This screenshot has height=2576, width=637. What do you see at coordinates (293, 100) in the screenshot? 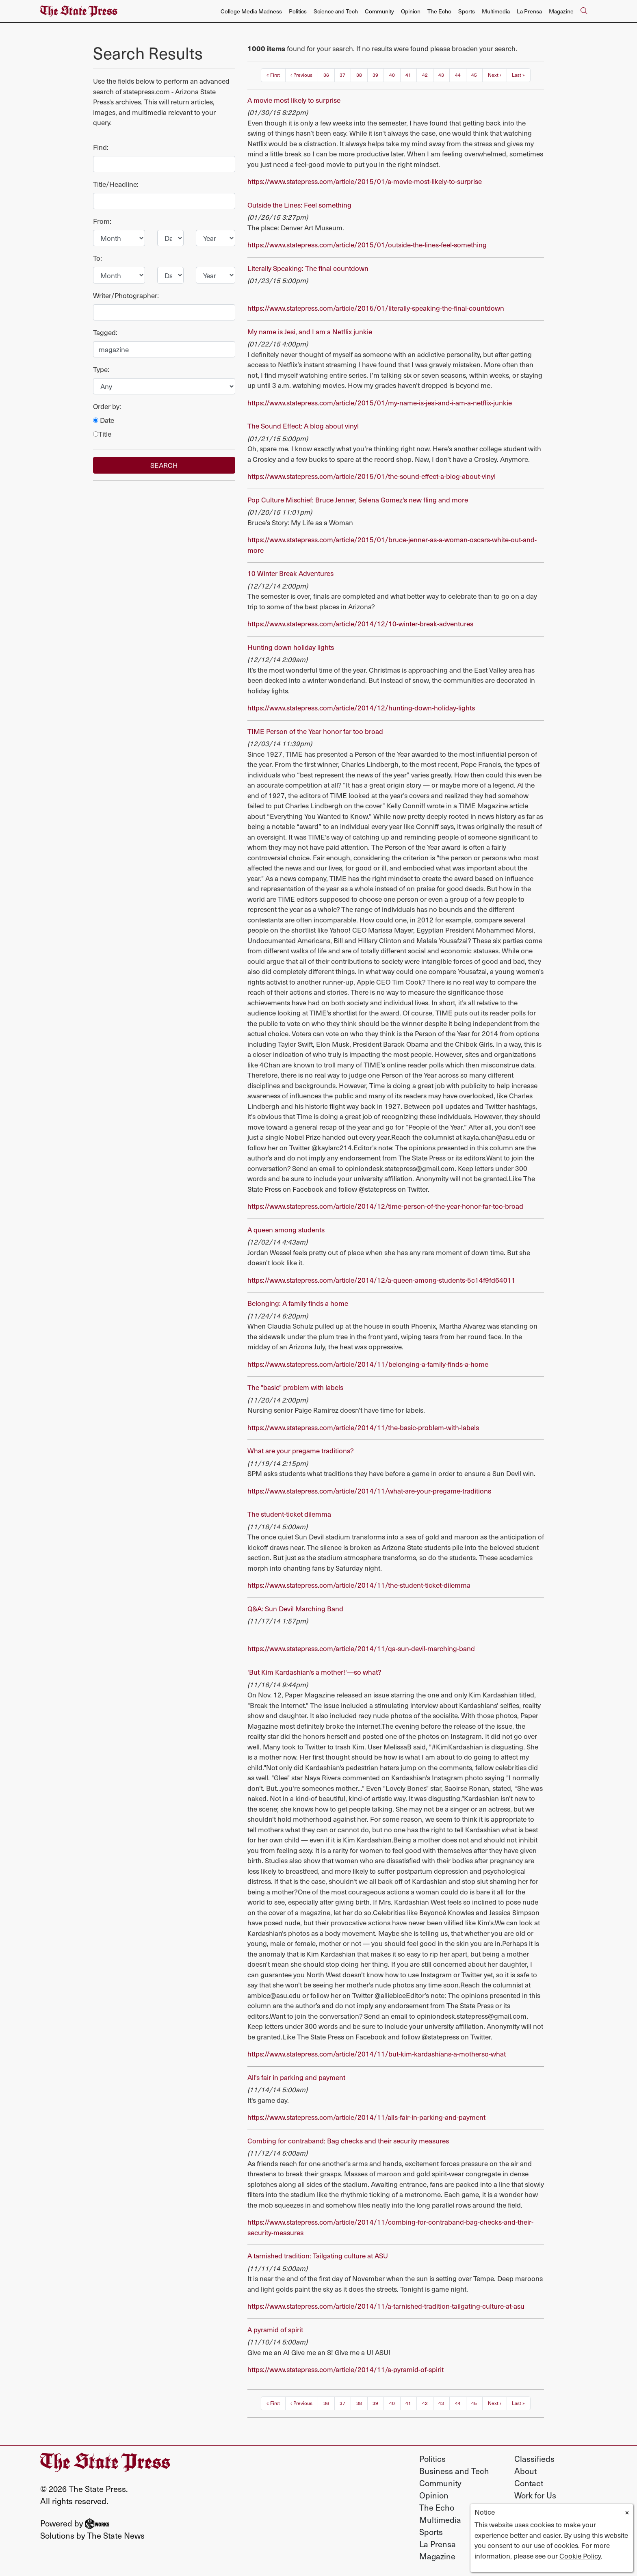
I see `A movie most likely to surprise` at bounding box center [293, 100].